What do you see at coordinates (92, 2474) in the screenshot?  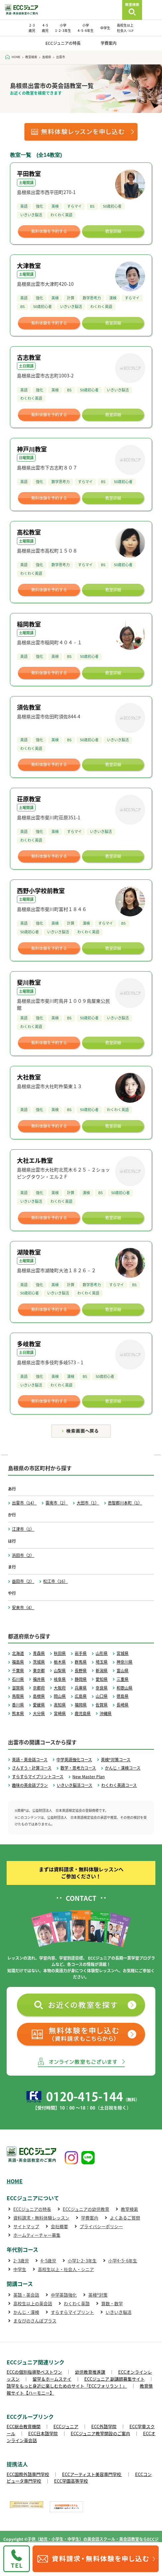 I see `ECCアーティスト美容専門学校` at bounding box center [92, 2474].